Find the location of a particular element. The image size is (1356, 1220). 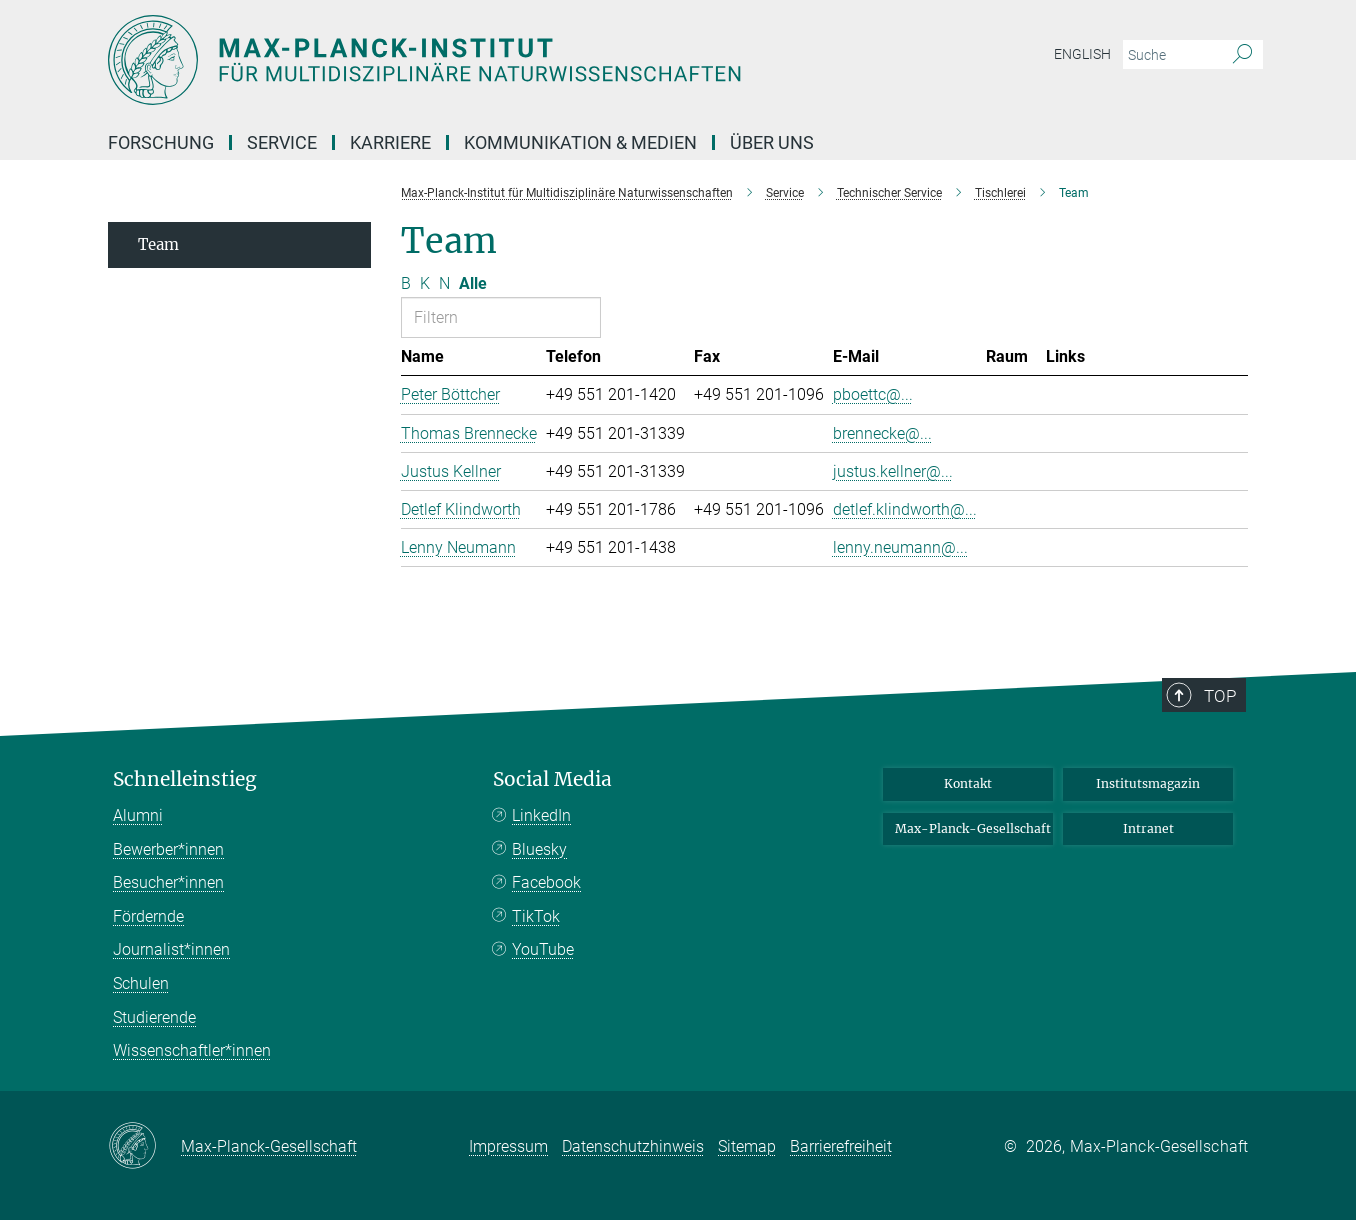

Institutsmagazin is located at coordinates (1148, 783).